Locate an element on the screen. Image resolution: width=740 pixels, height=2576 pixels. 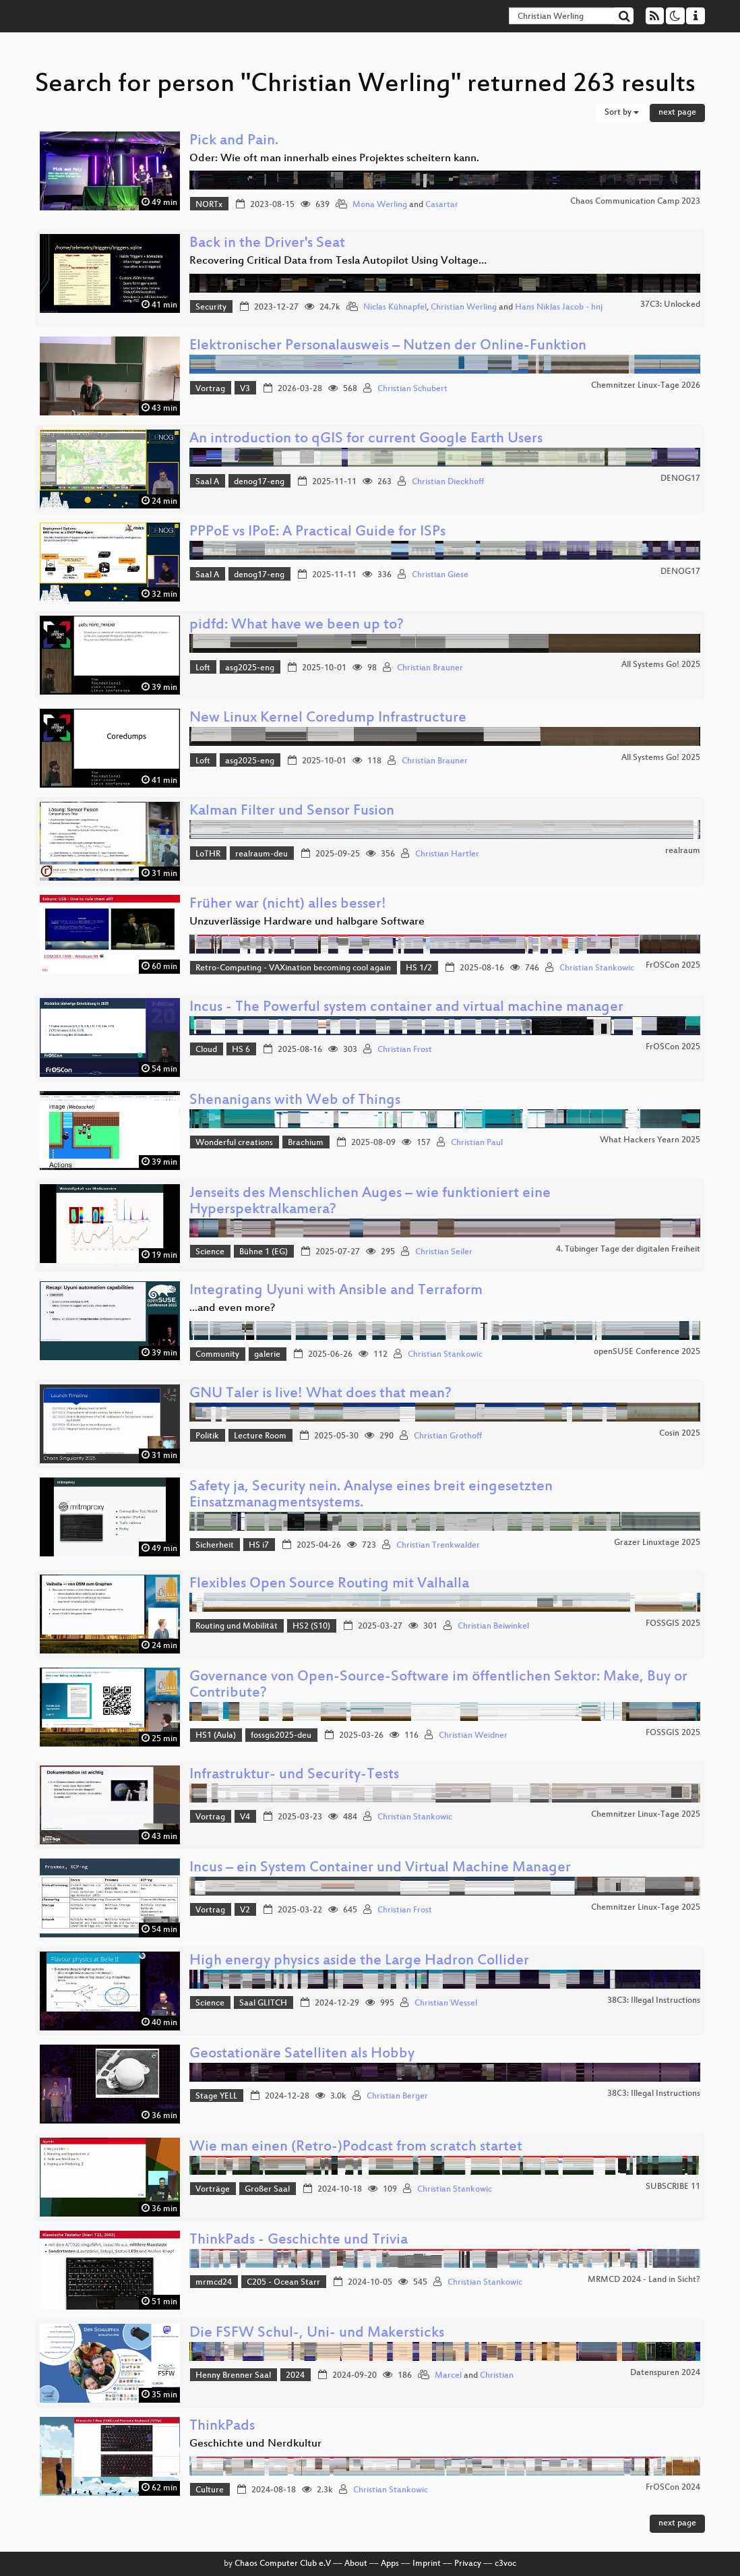
ThinkPads - Geschichte und Trivia is located at coordinates (298, 2240).